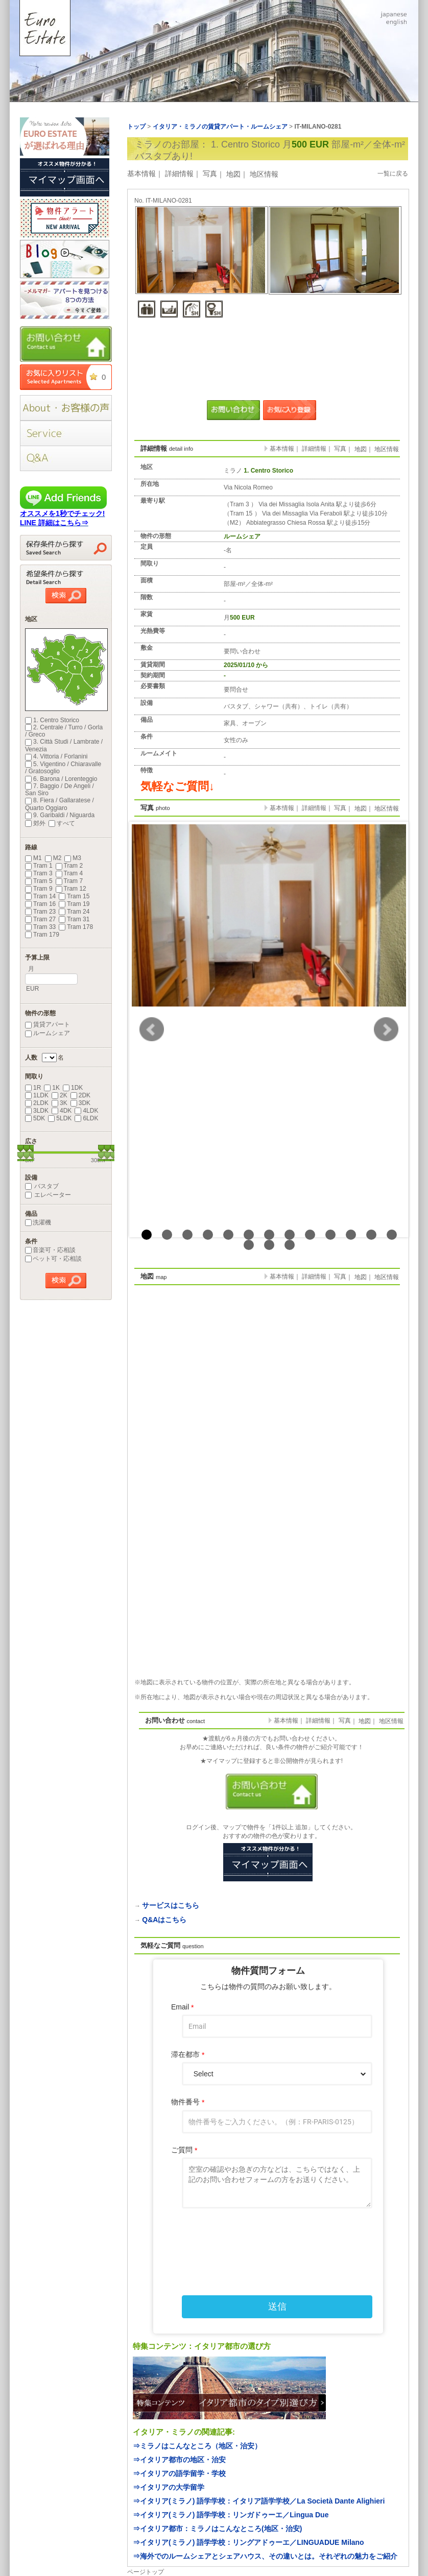 The height and width of the screenshot is (2576, 428). Describe the element at coordinates (187, 2102) in the screenshot. I see `物件番号` at that location.